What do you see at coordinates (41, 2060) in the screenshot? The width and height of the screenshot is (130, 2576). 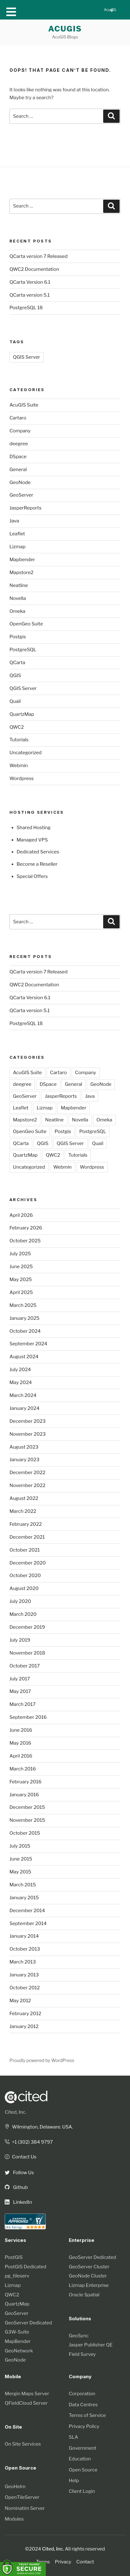 I see `Proudly powered by WordPress` at bounding box center [41, 2060].